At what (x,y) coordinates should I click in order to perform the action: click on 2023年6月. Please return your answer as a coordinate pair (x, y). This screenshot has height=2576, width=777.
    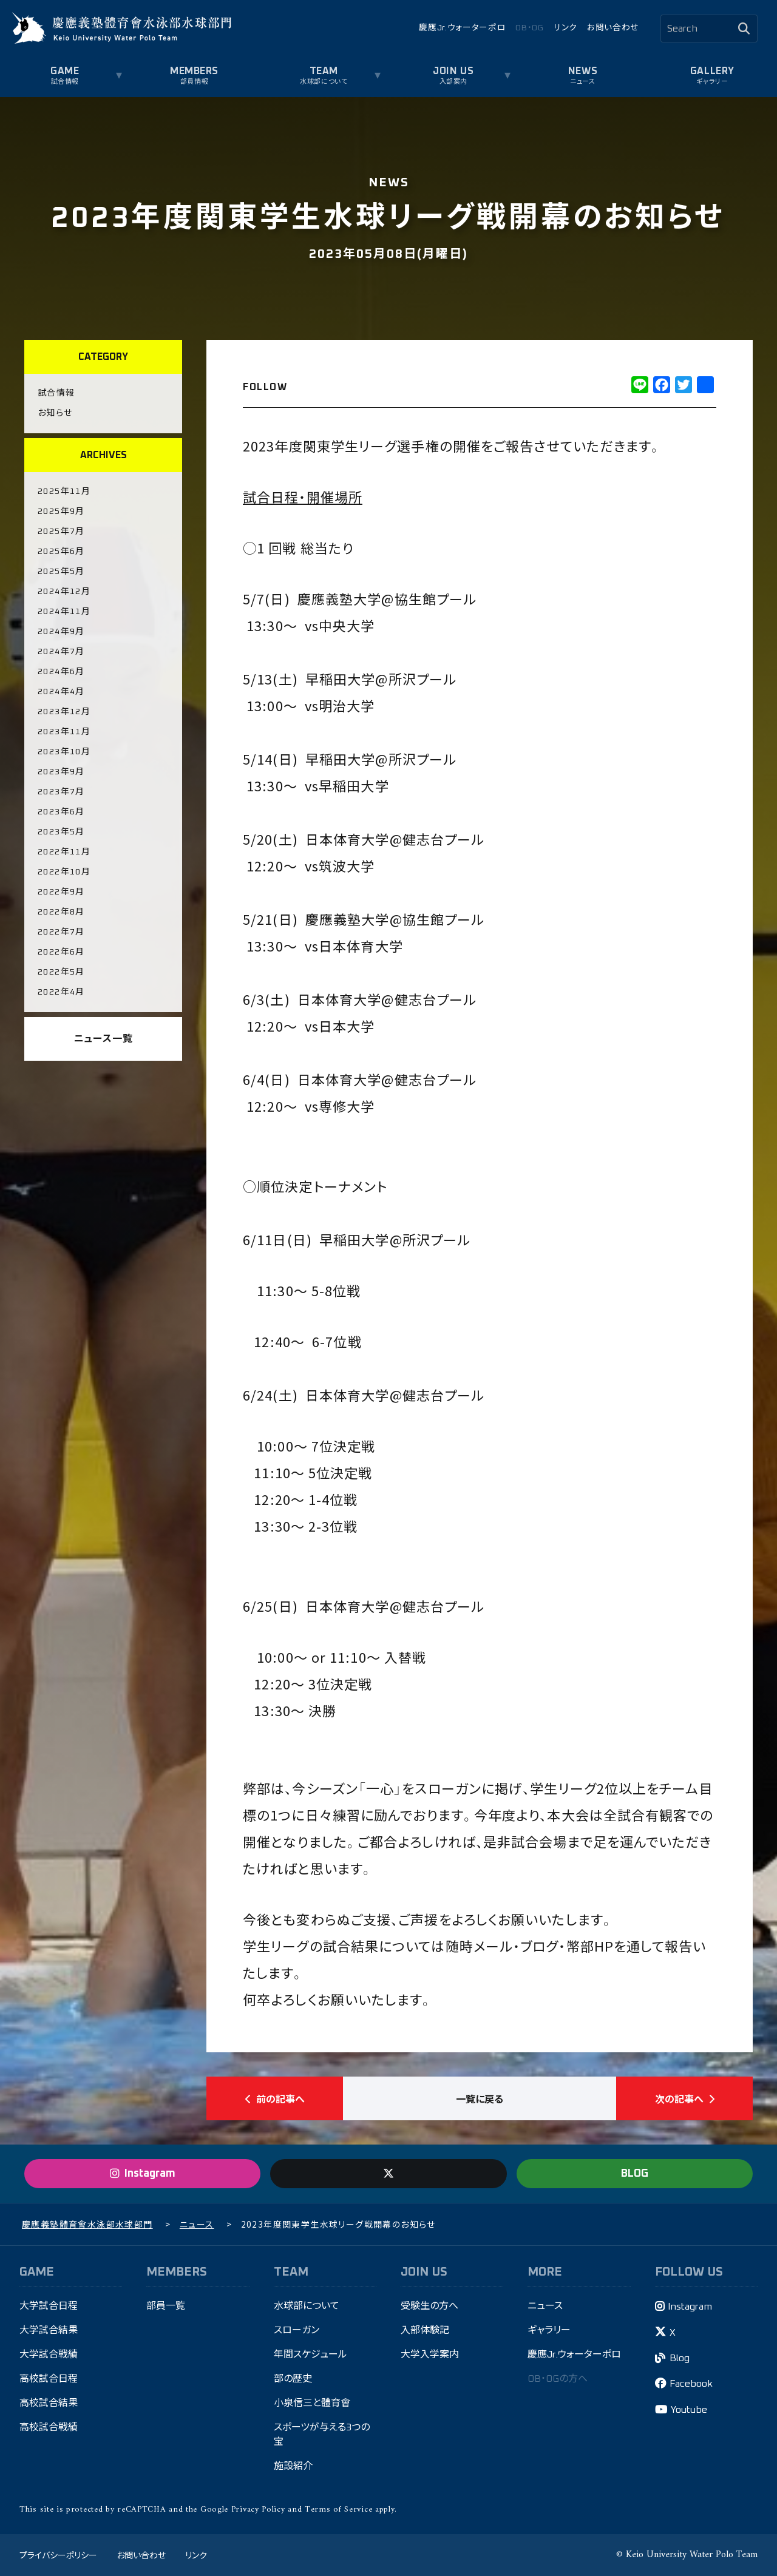
    Looking at the image, I should click on (61, 812).